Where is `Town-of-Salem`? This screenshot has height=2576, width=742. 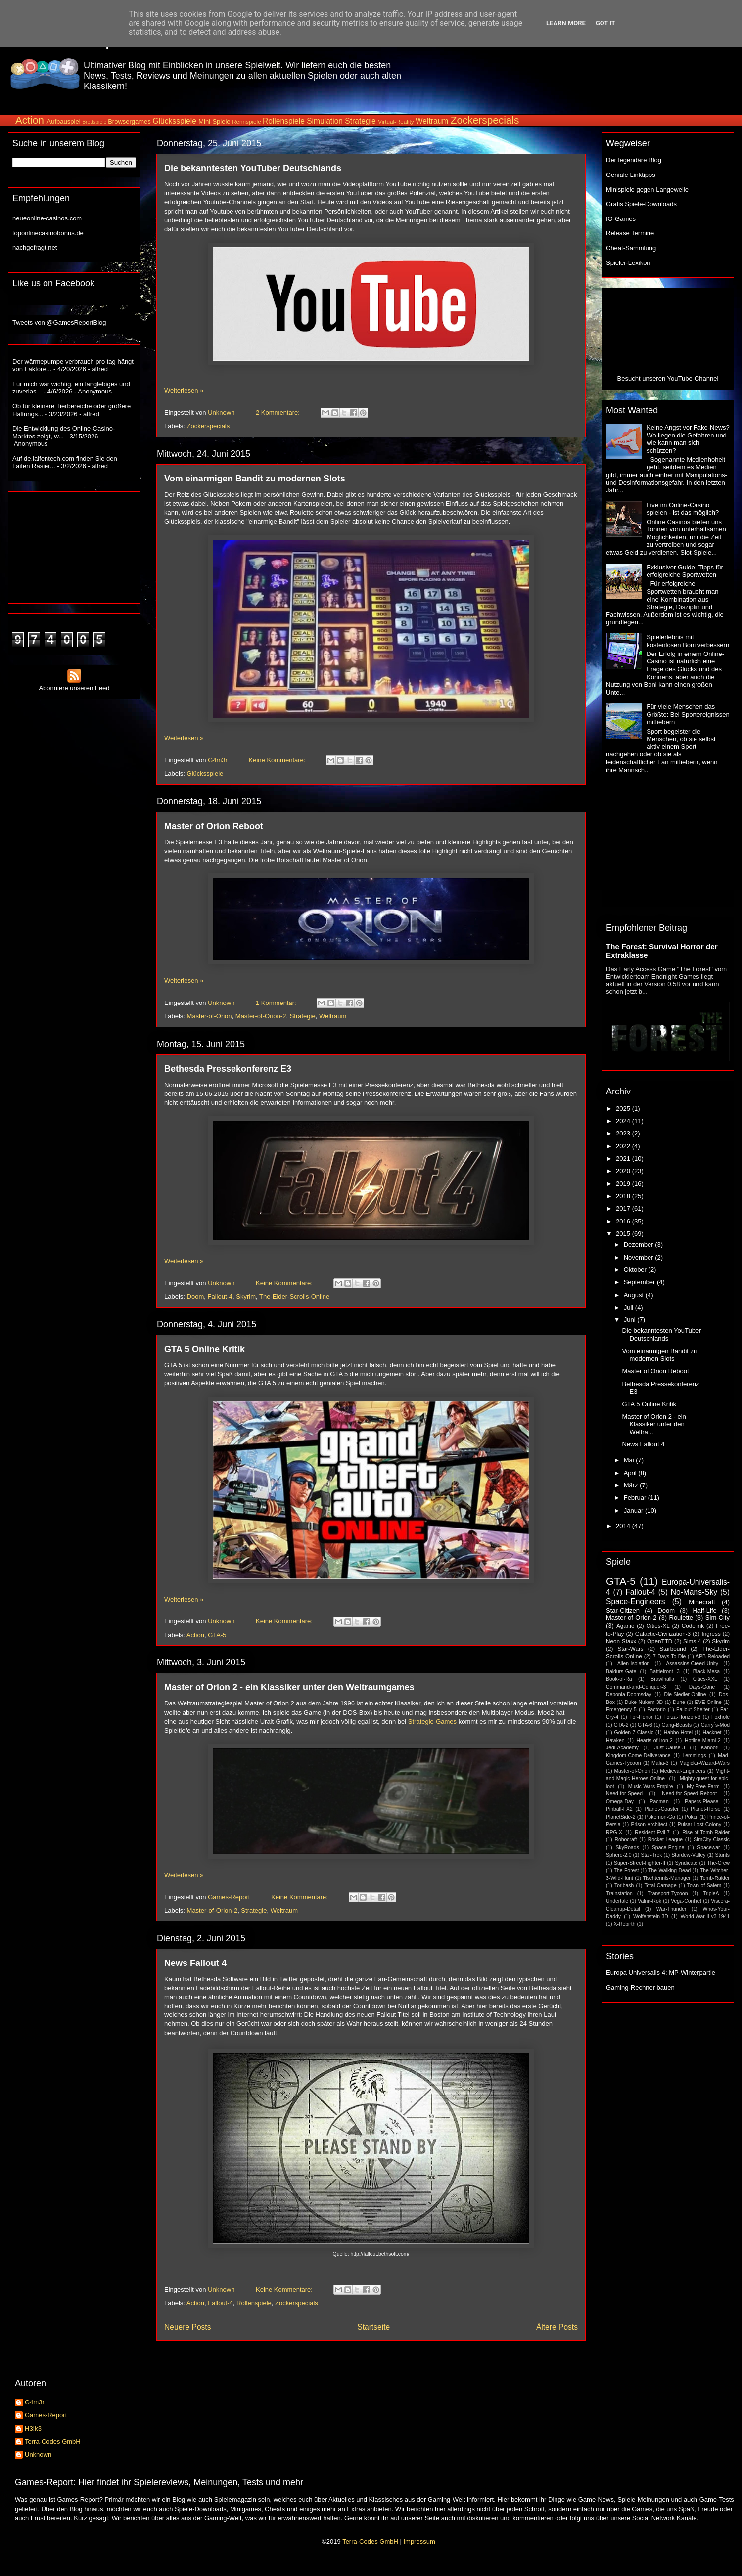 Town-of-Salem is located at coordinates (704, 1885).